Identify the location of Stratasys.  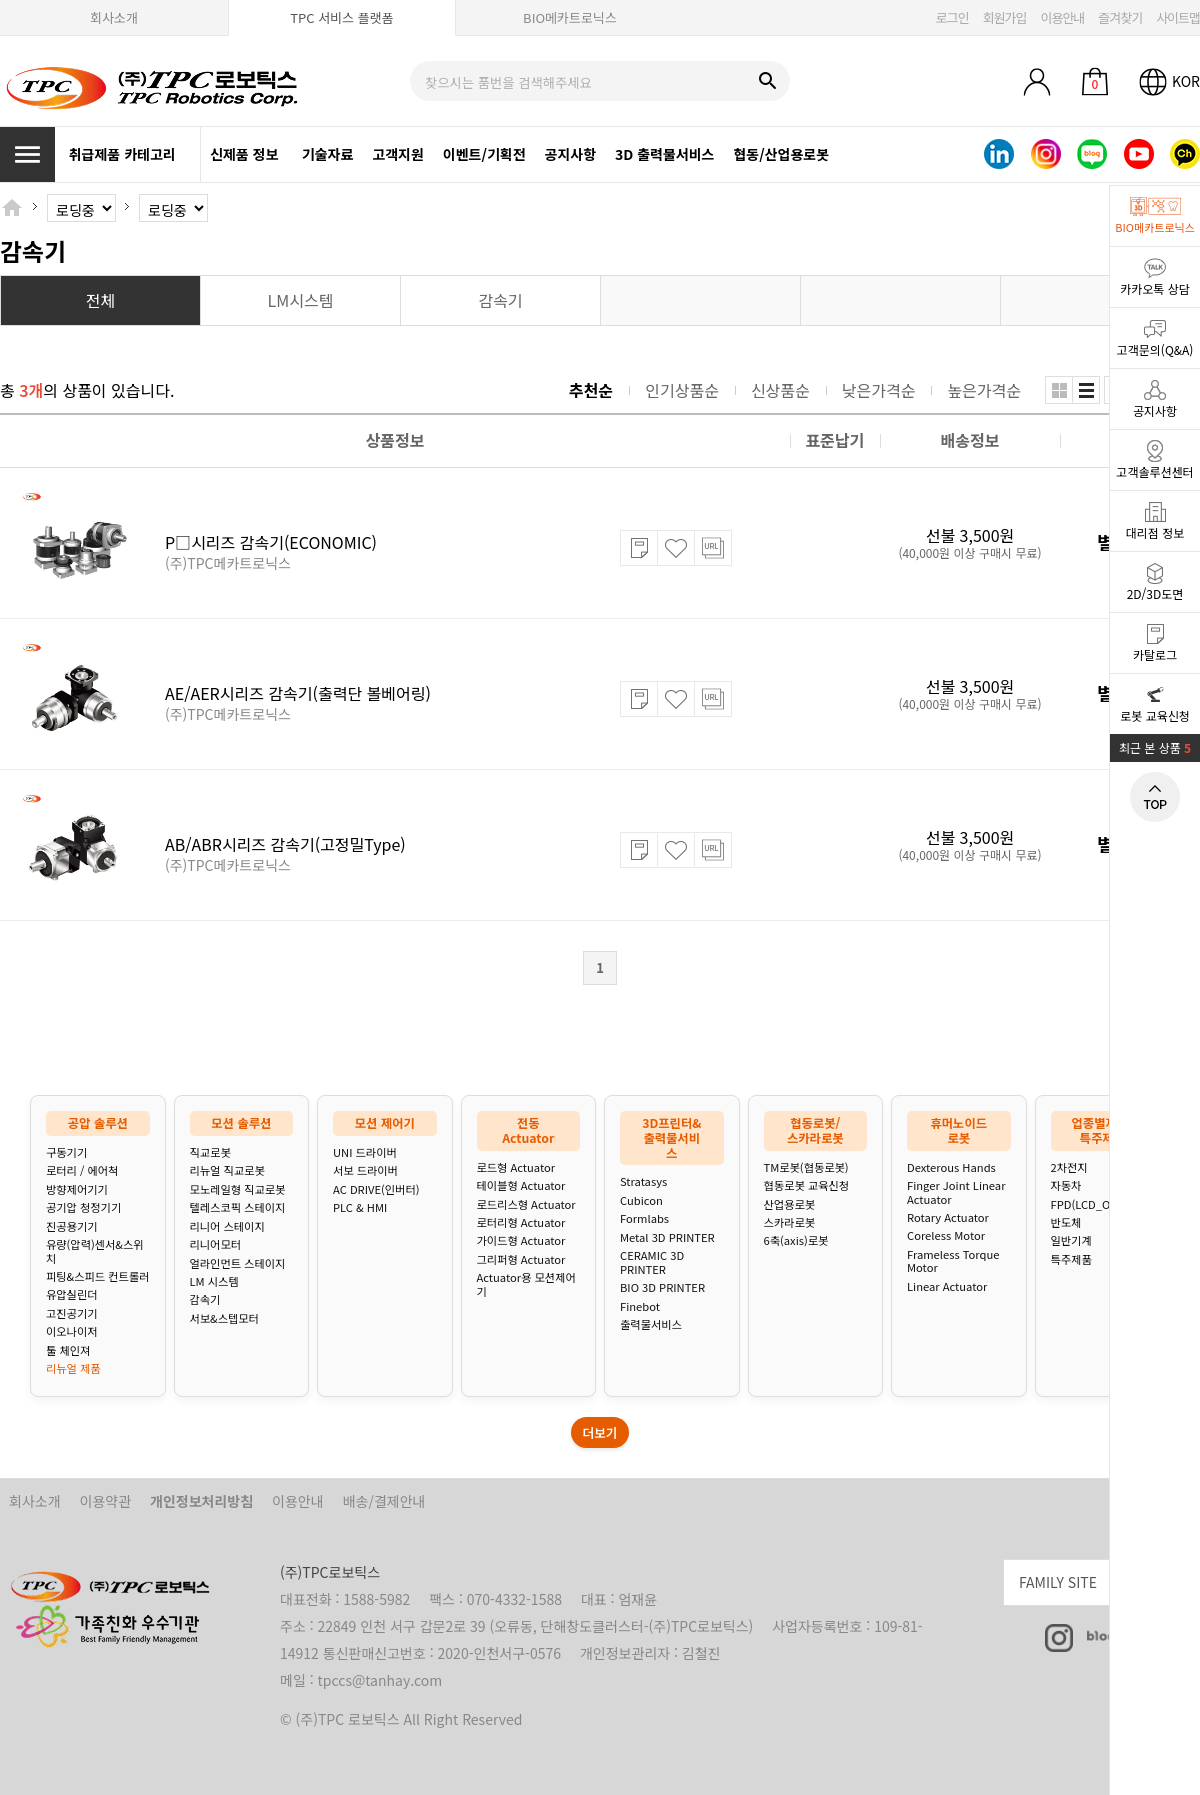
(643, 1181).